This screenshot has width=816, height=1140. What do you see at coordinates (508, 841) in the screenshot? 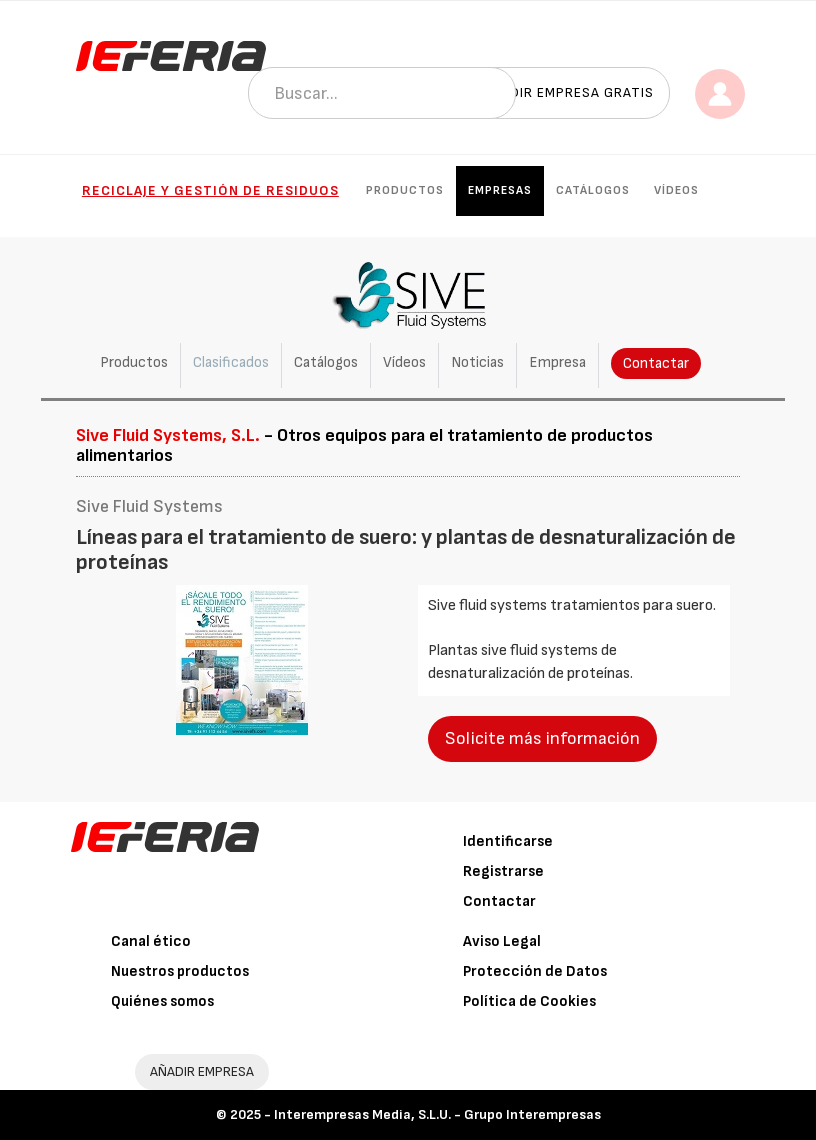
I see `Identificarse` at bounding box center [508, 841].